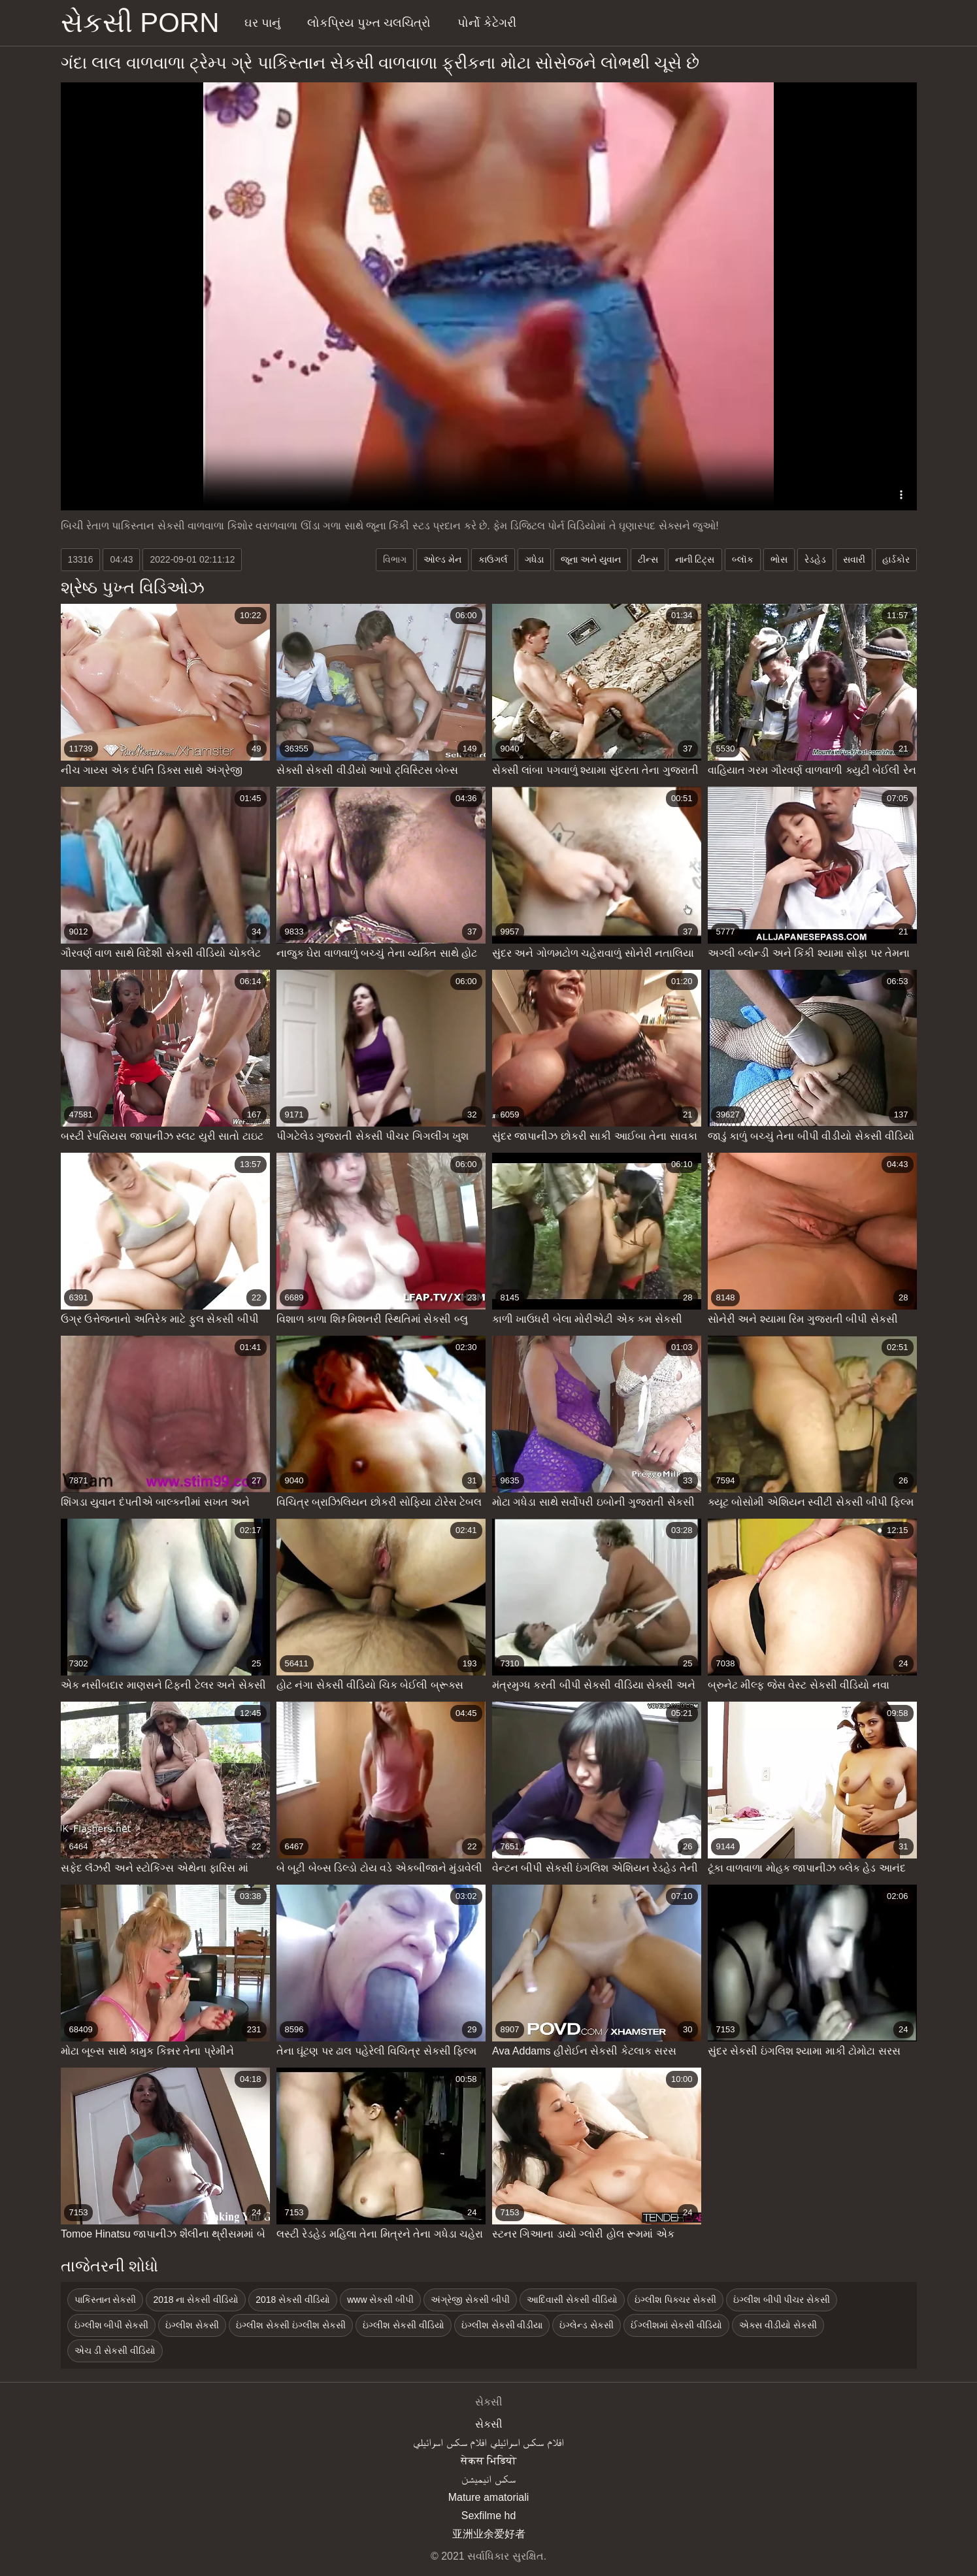 The height and width of the screenshot is (2576, 977). Describe the element at coordinates (815, 559) in the screenshot. I see `રેડહેડ` at that location.